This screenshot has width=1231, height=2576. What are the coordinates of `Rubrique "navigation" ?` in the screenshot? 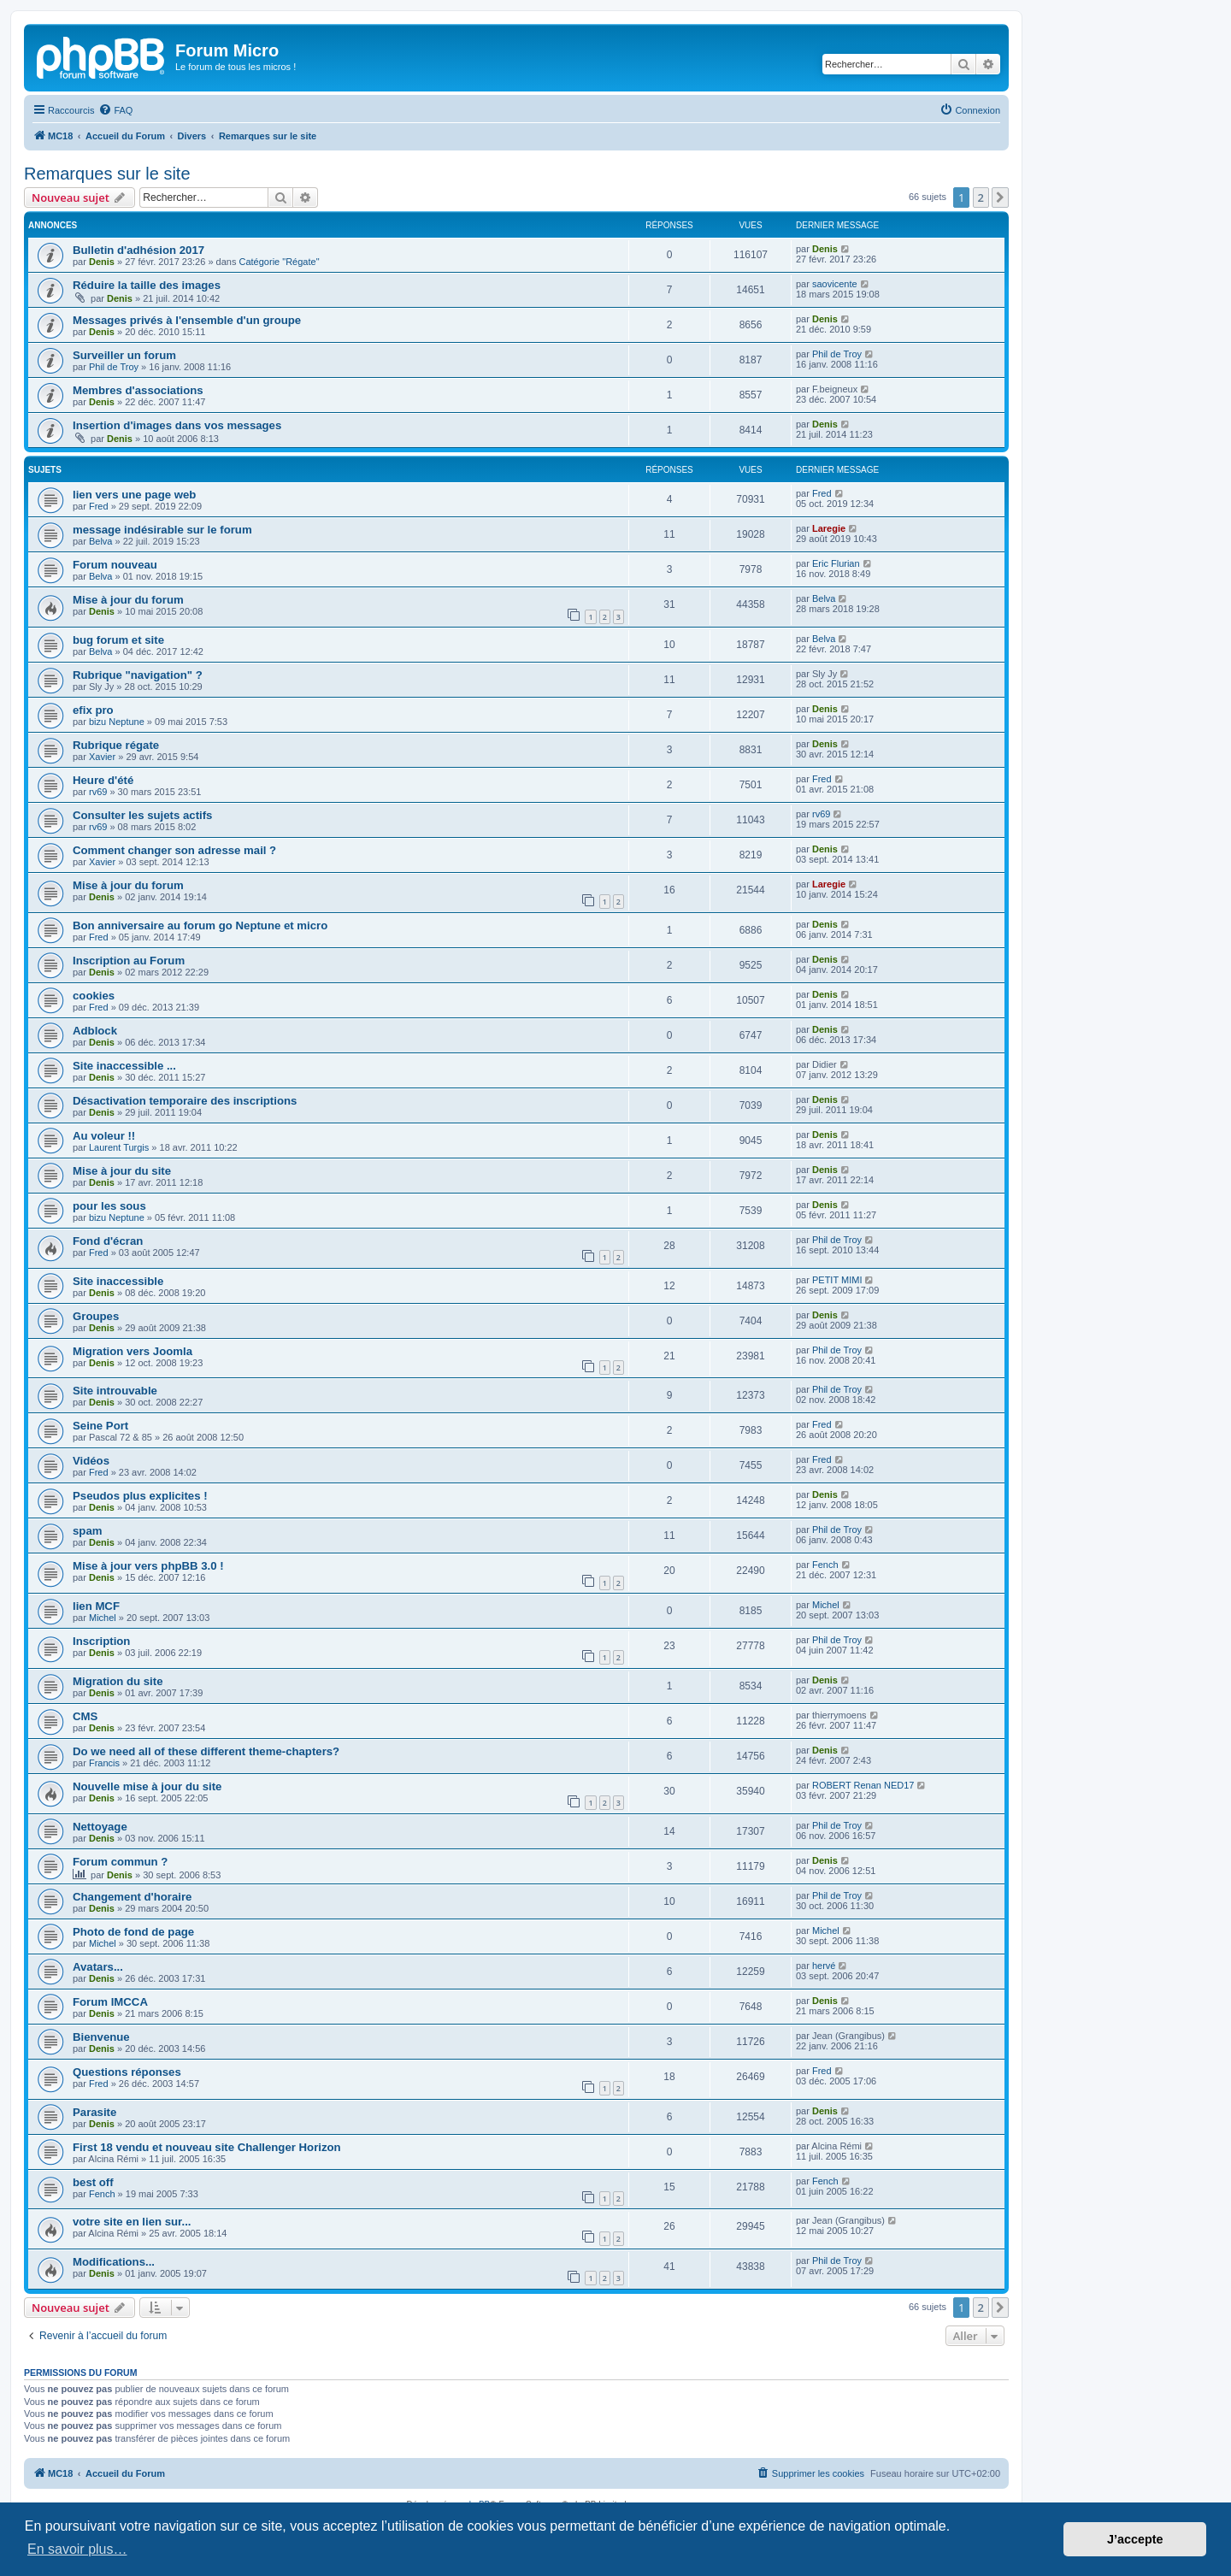 It's located at (138, 675).